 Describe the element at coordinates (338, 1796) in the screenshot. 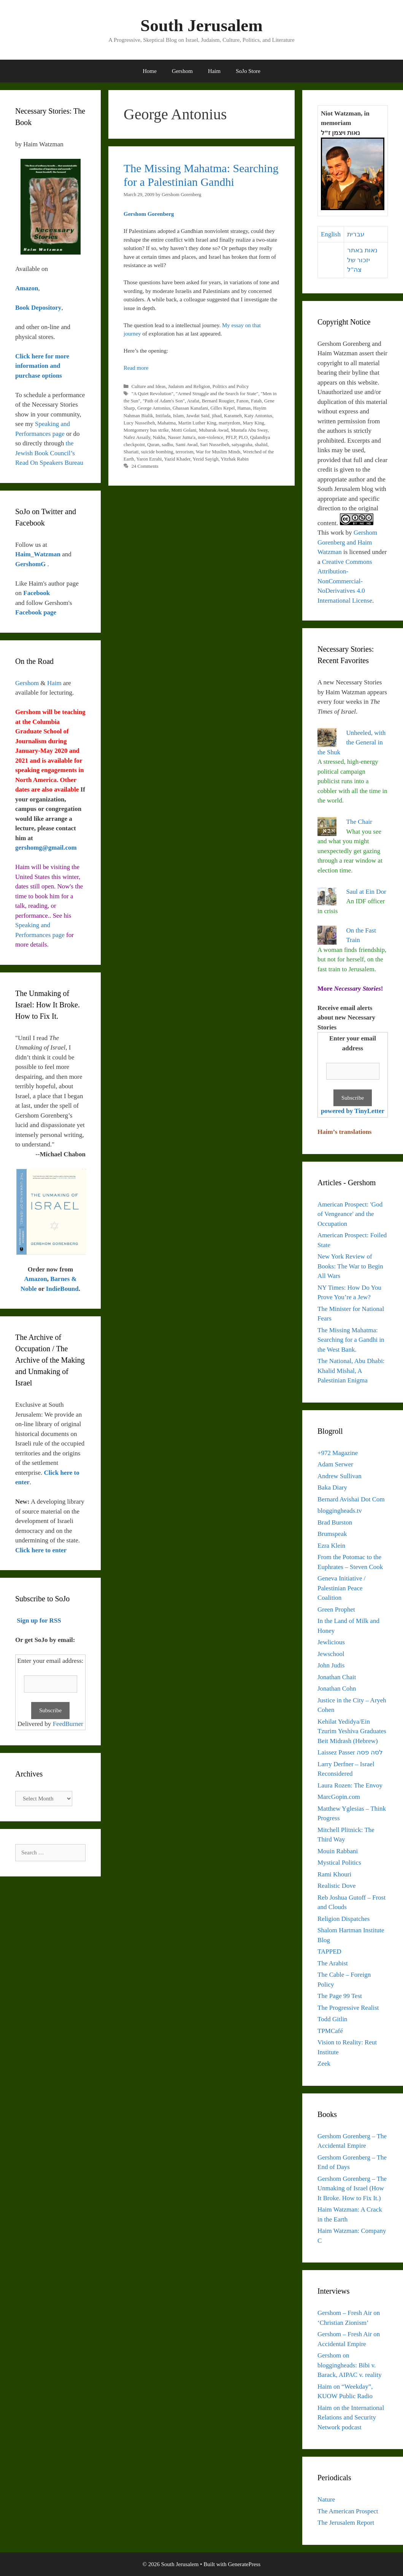

I see `MarcGopin.com` at that location.